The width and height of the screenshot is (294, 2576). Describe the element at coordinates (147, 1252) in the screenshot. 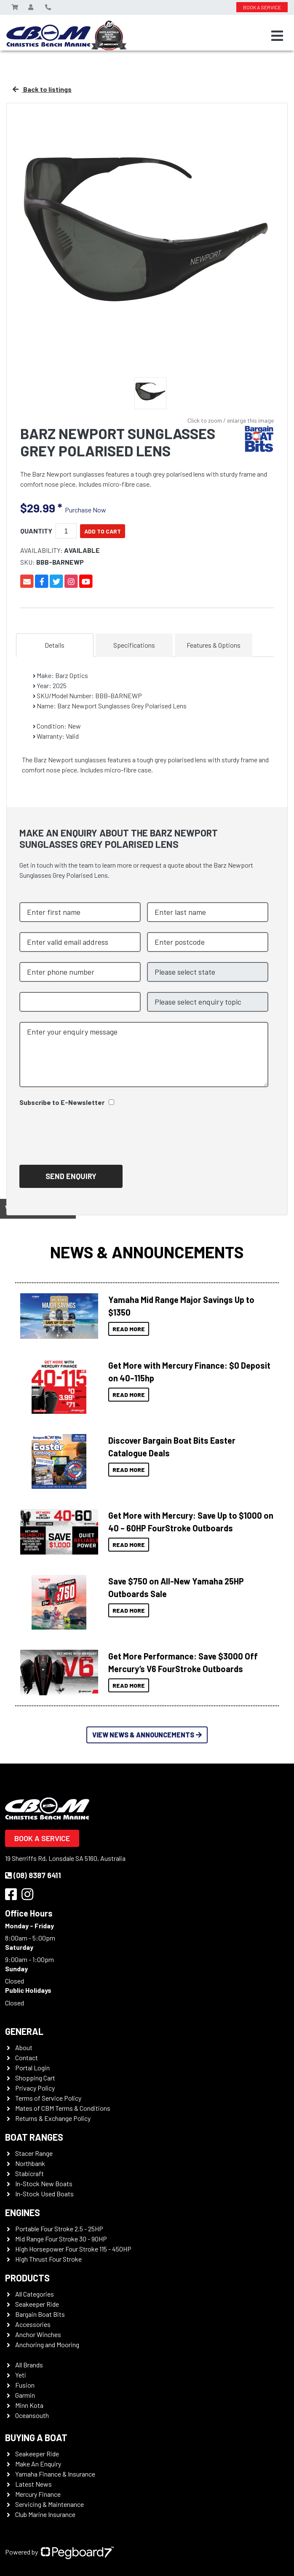

I see `News & Announcements` at that location.